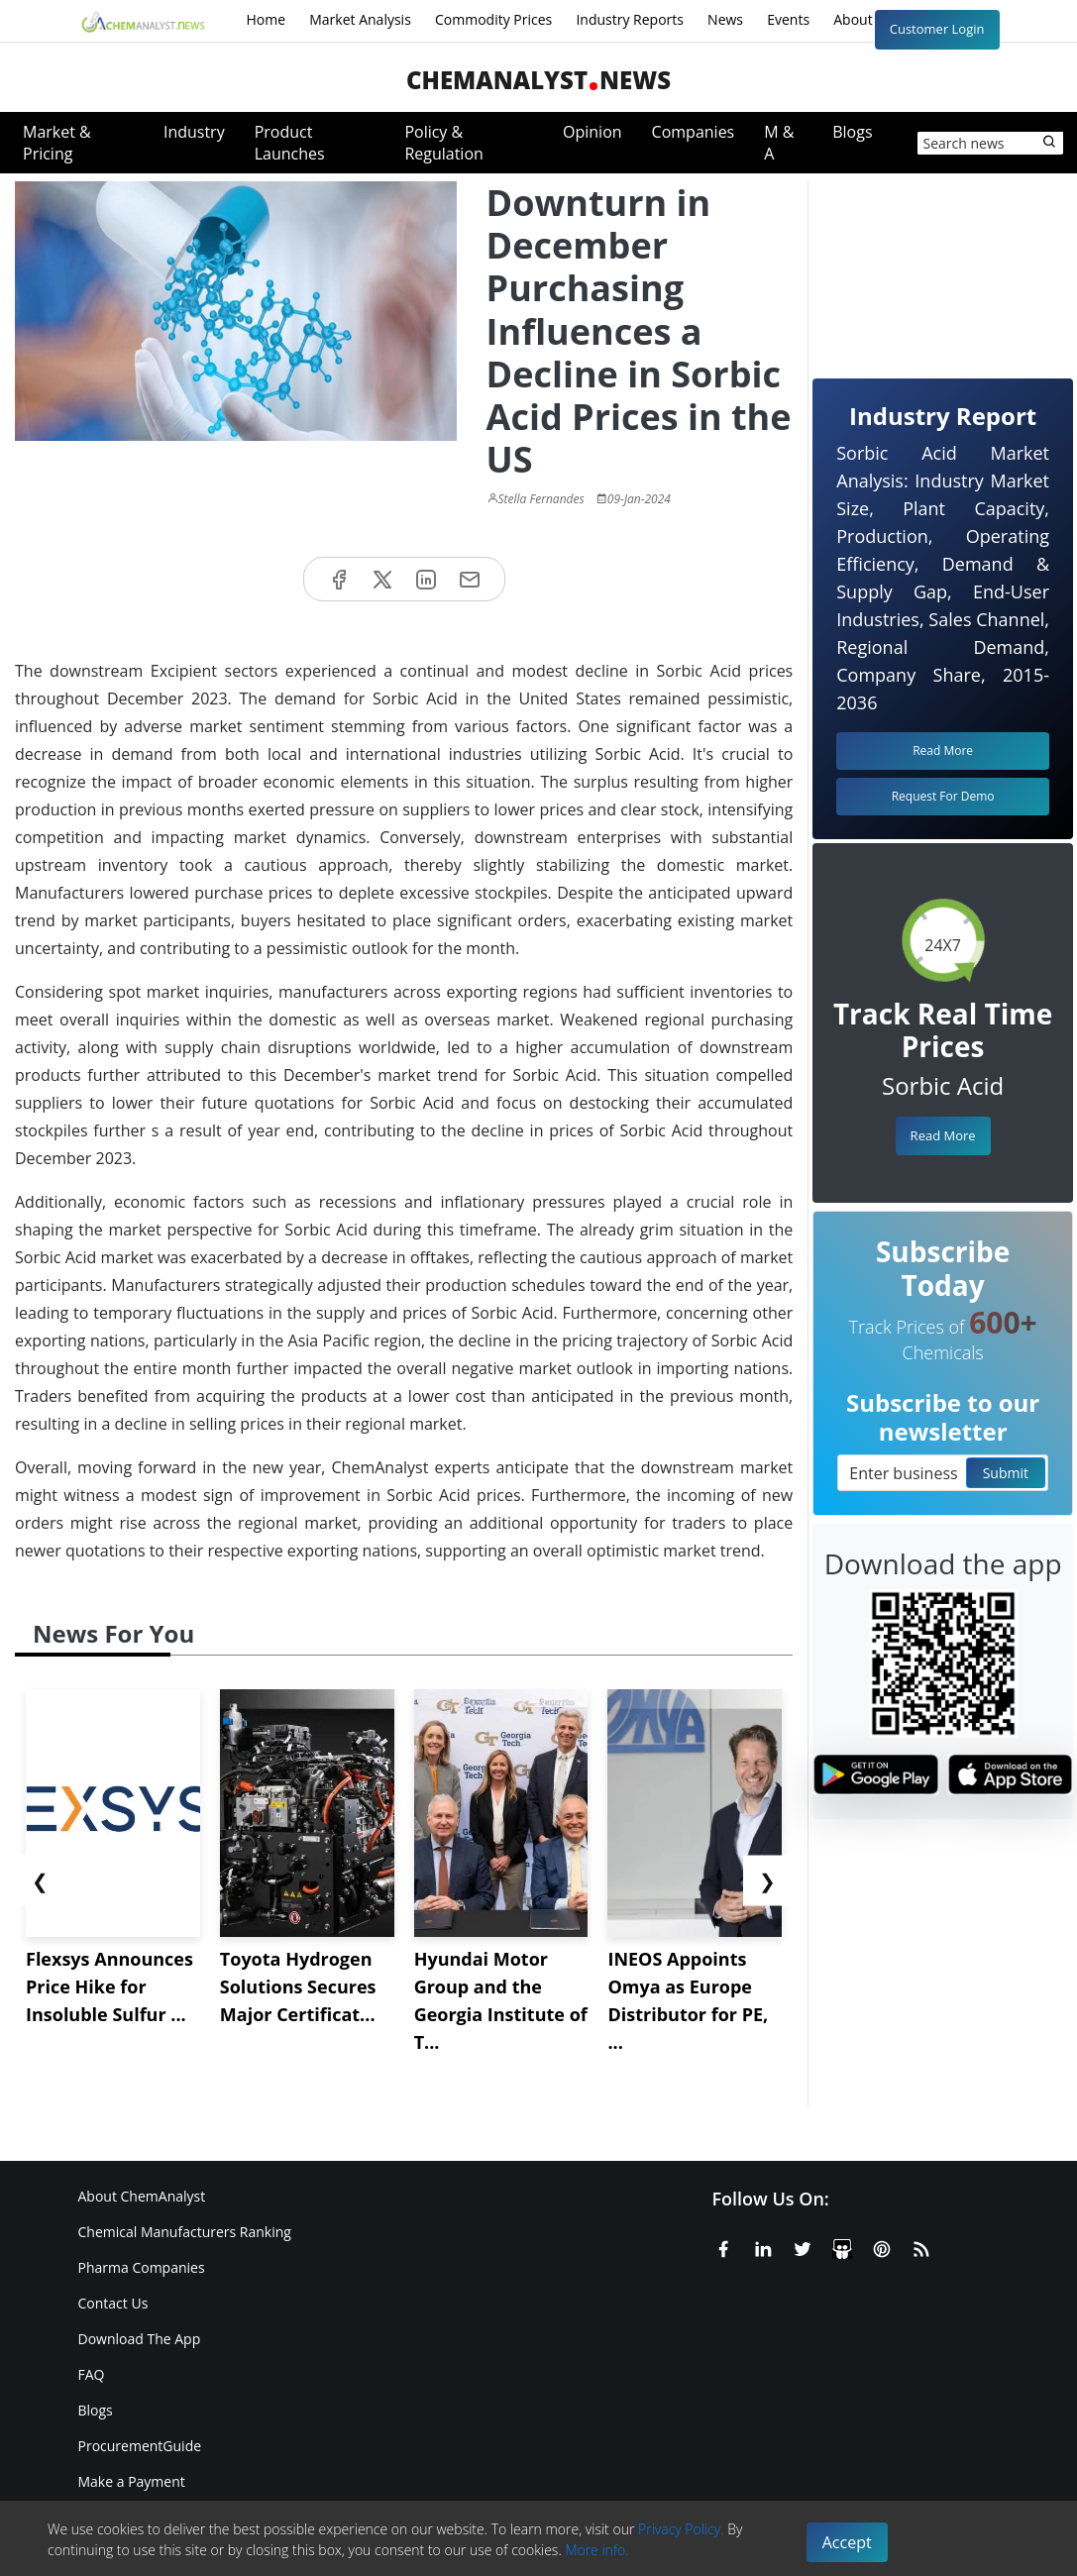 The image size is (1077, 2576). I want to click on Download The App, so click(139, 2338).